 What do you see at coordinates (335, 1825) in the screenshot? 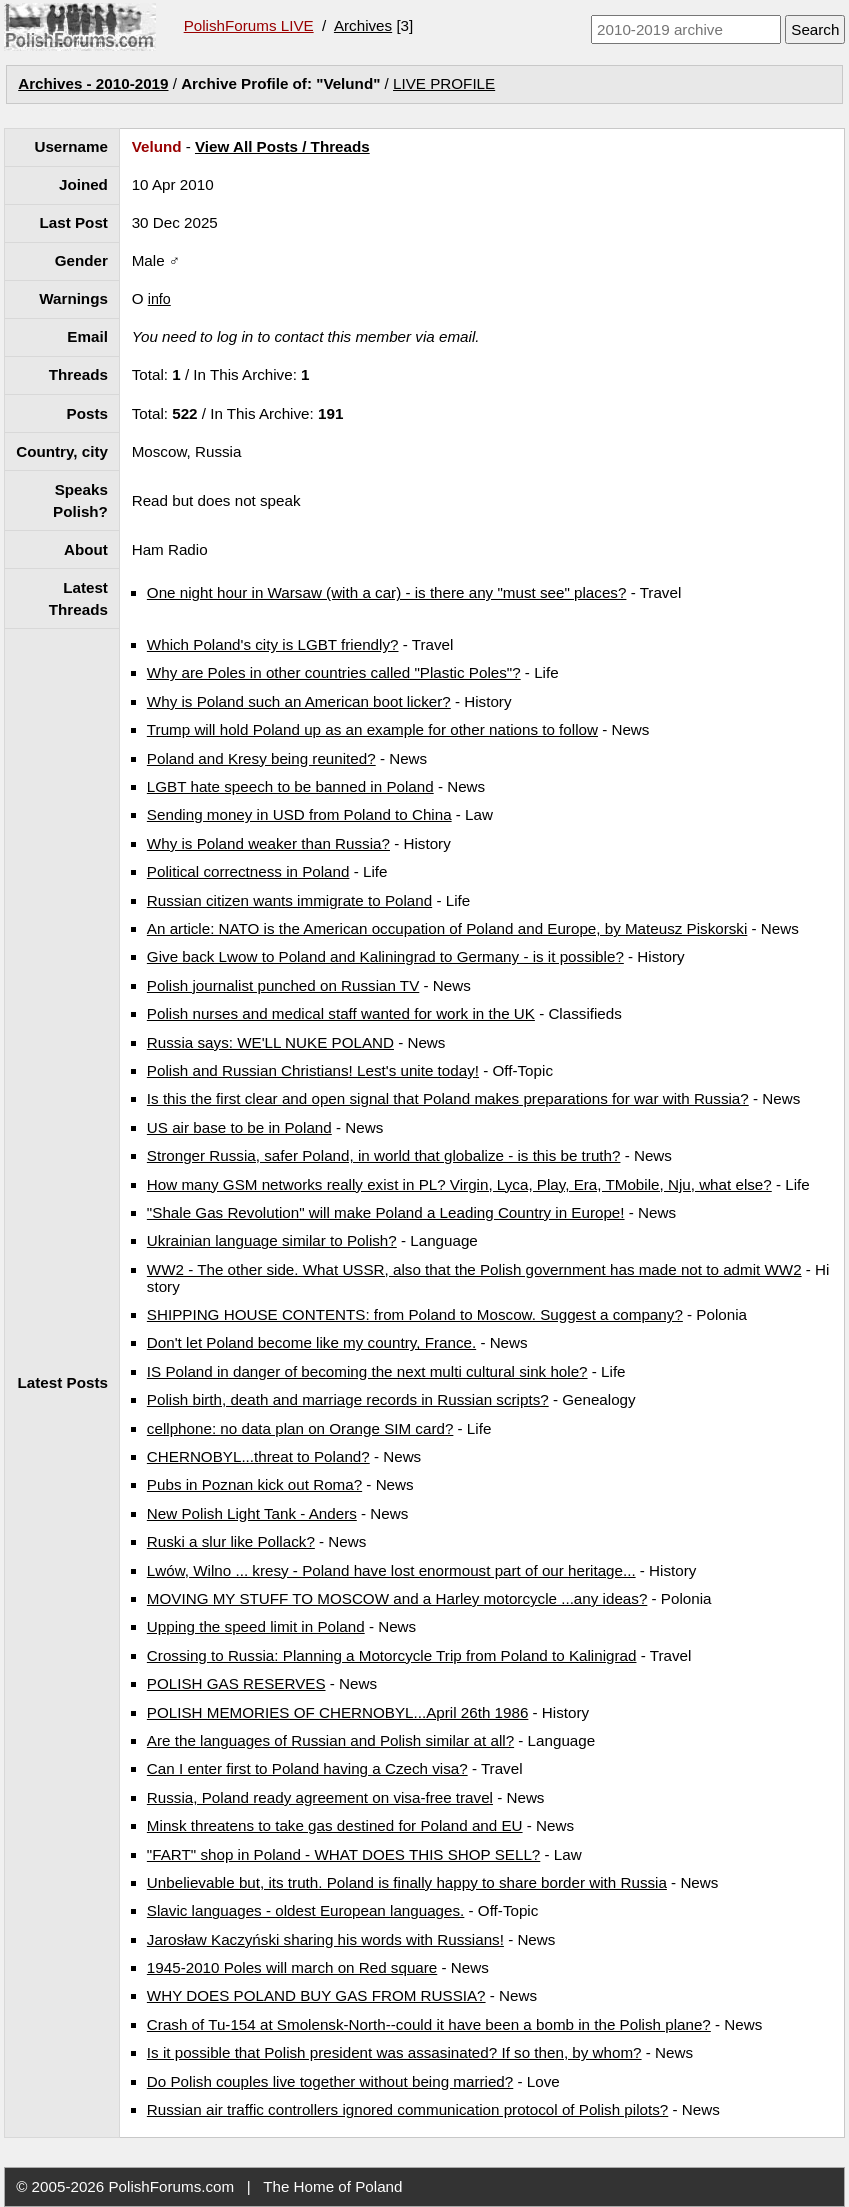
I see `Minsk threatens to take gas destined for Poland and EU` at bounding box center [335, 1825].